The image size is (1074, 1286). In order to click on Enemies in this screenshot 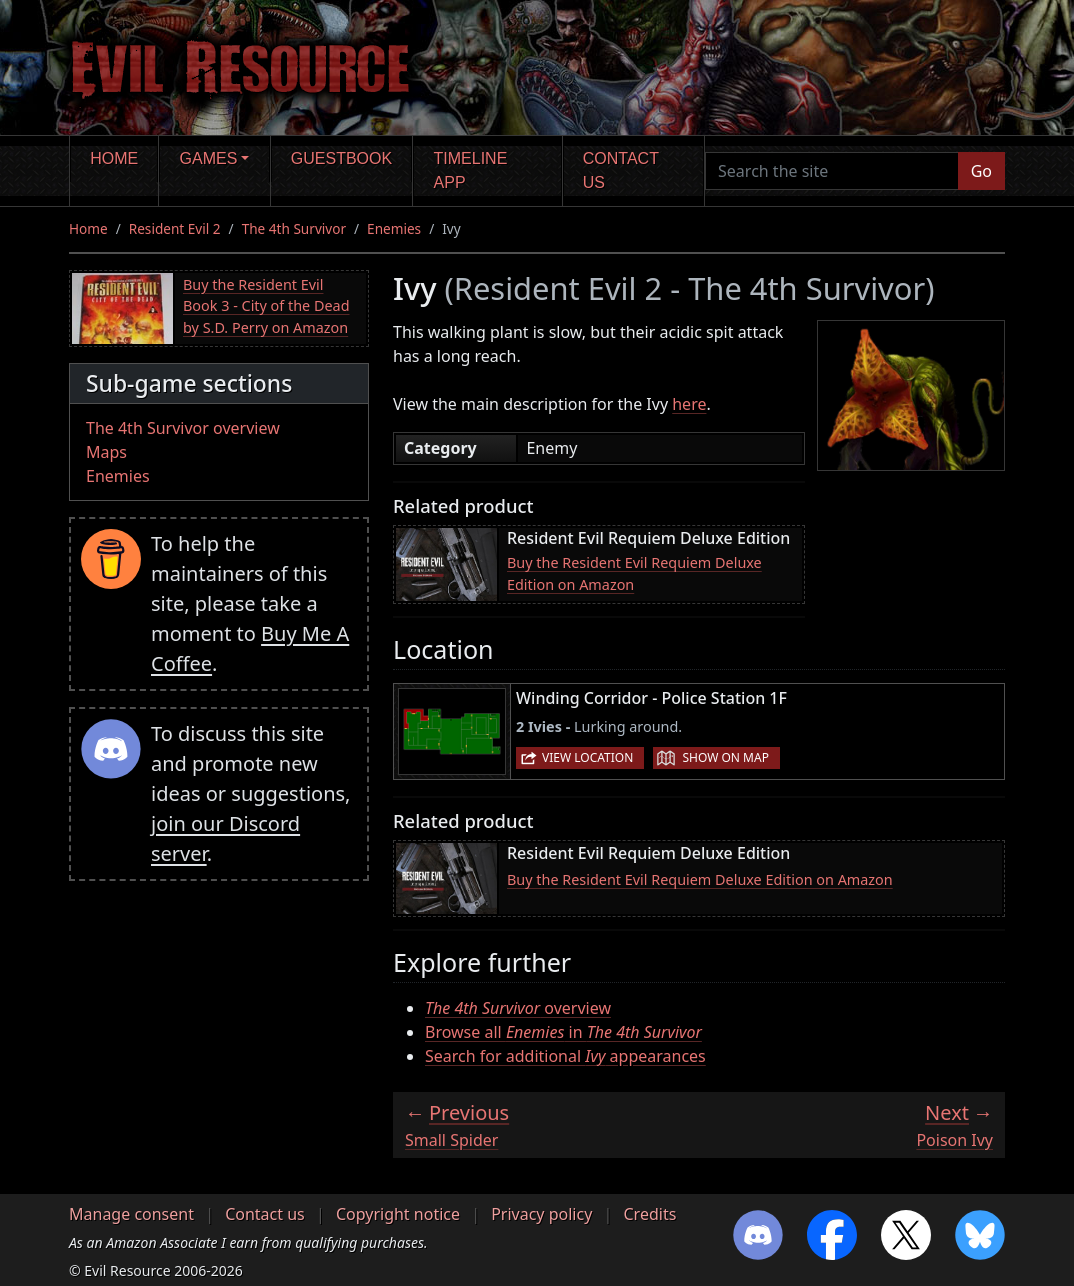, I will do `click(394, 228)`.